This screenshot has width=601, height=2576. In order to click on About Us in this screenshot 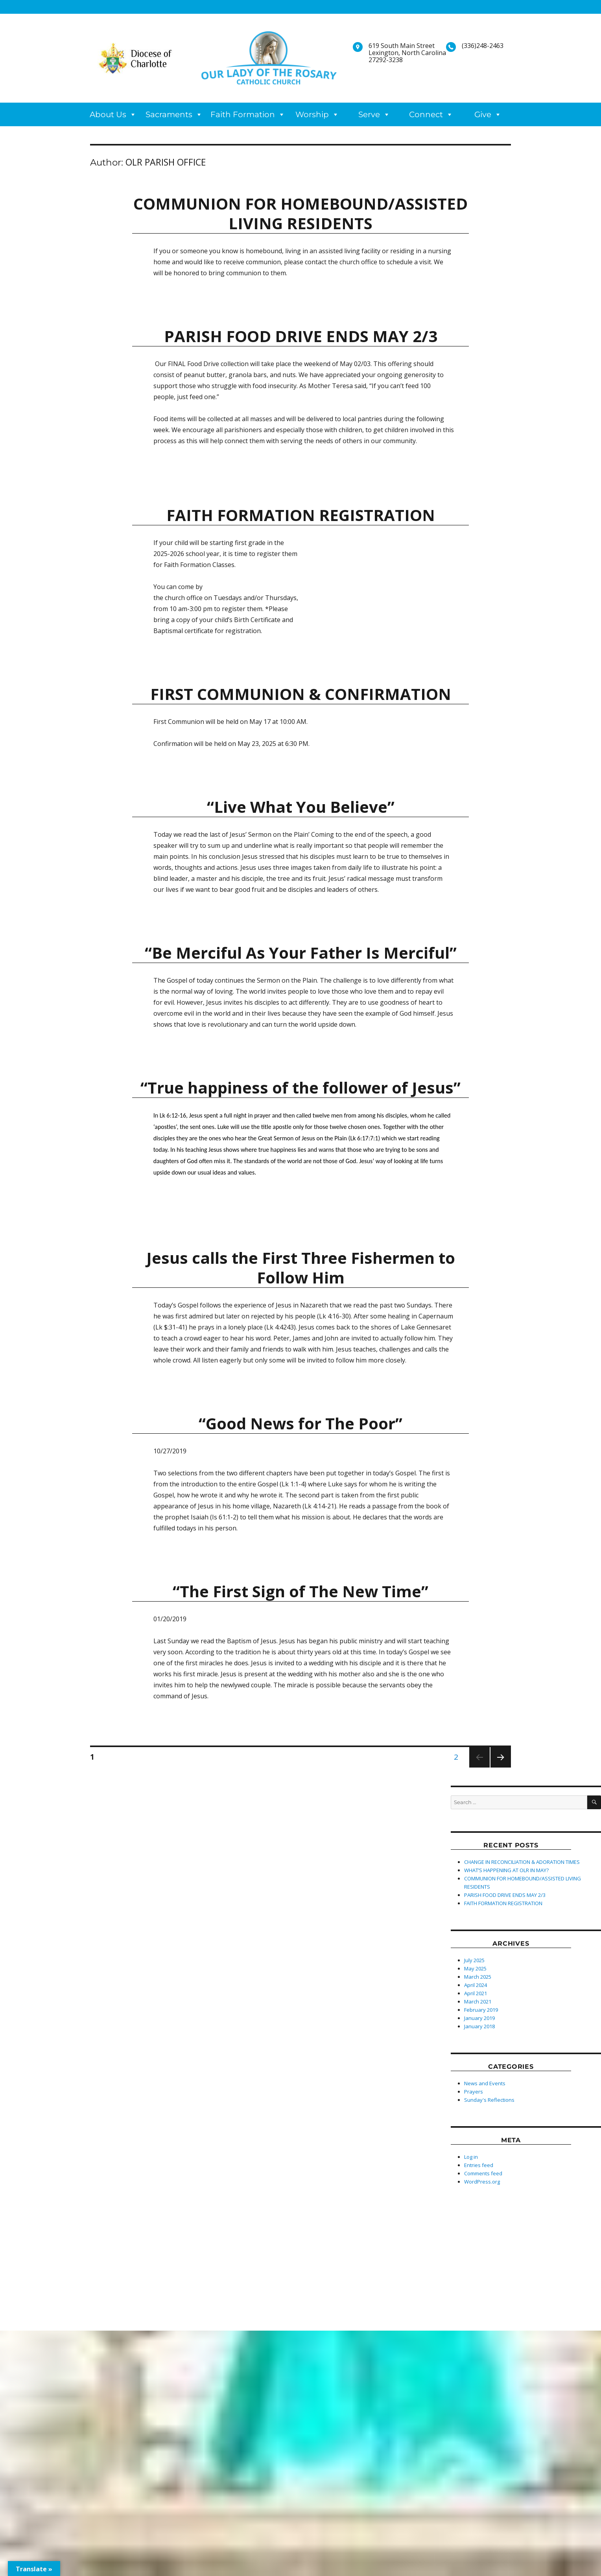, I will do `click(108, 114)`.